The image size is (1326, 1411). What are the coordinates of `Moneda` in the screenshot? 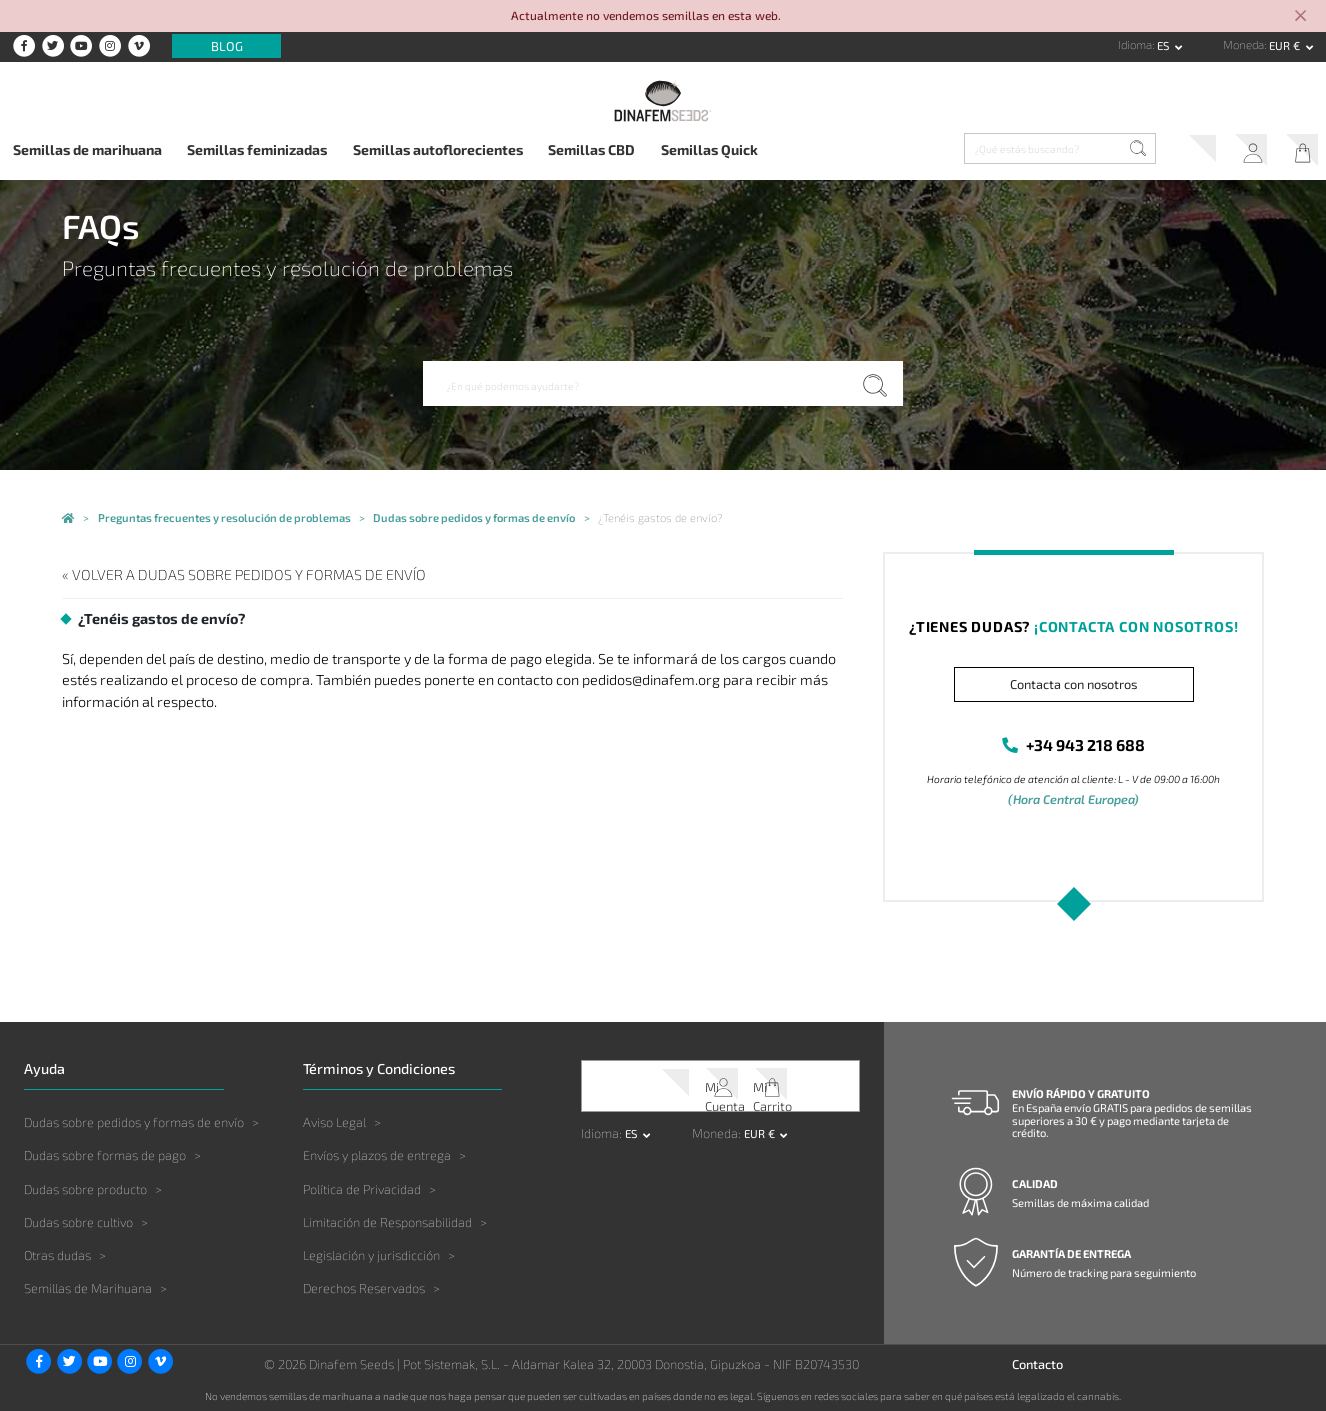 It's located at (1243, 44).